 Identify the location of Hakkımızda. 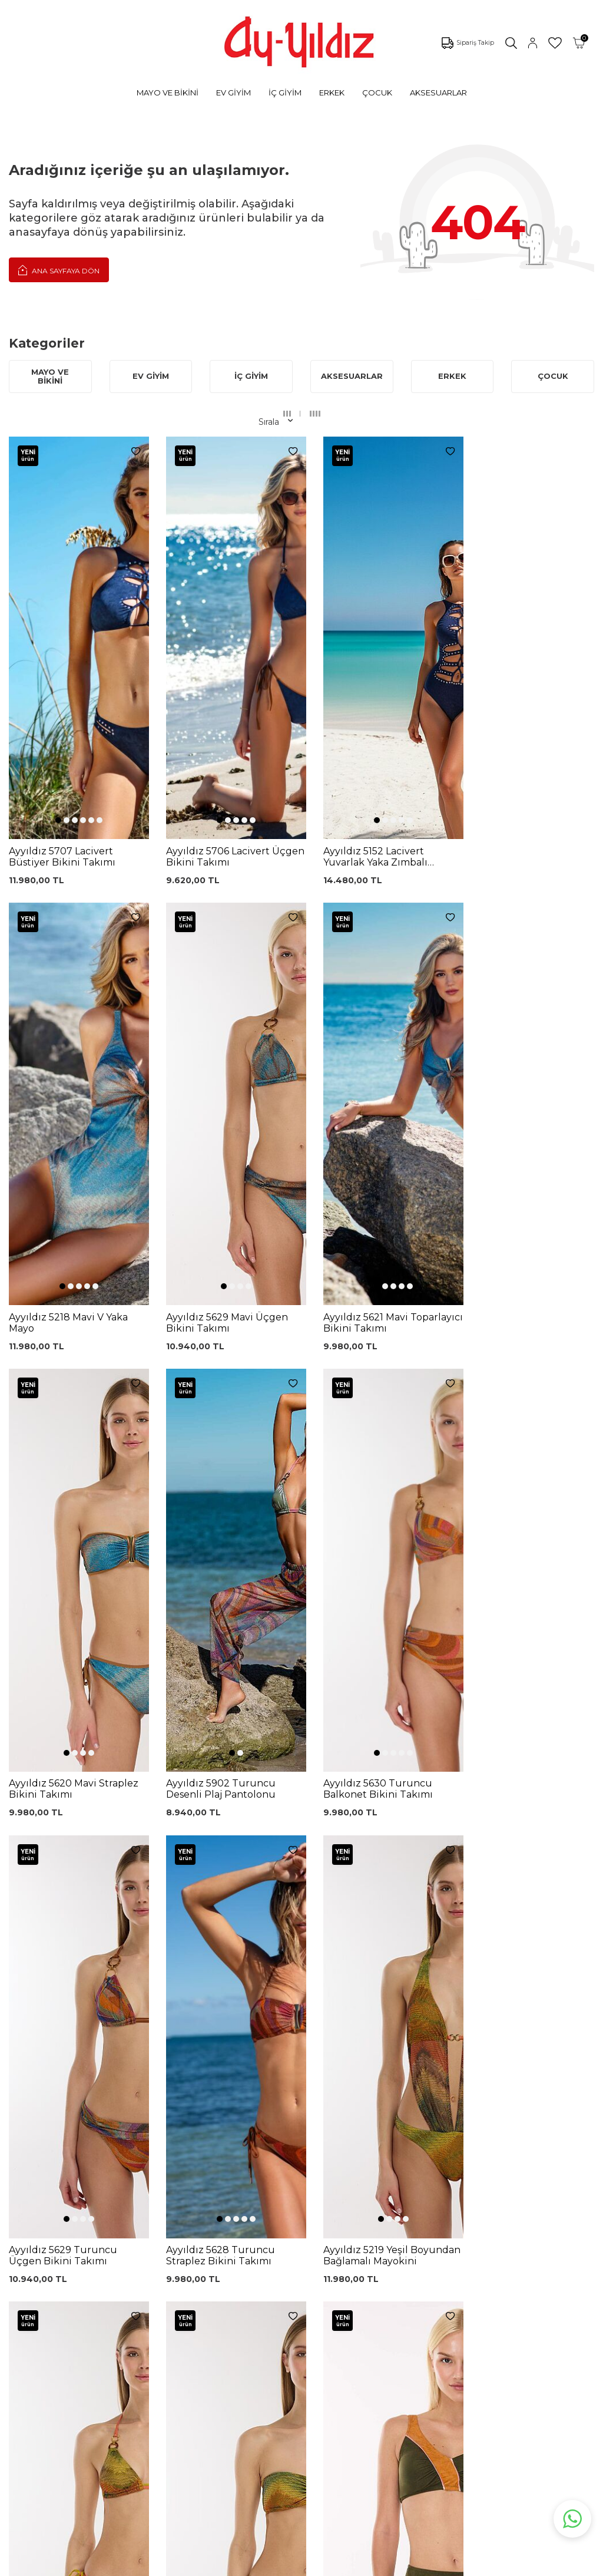
(394, 2265).